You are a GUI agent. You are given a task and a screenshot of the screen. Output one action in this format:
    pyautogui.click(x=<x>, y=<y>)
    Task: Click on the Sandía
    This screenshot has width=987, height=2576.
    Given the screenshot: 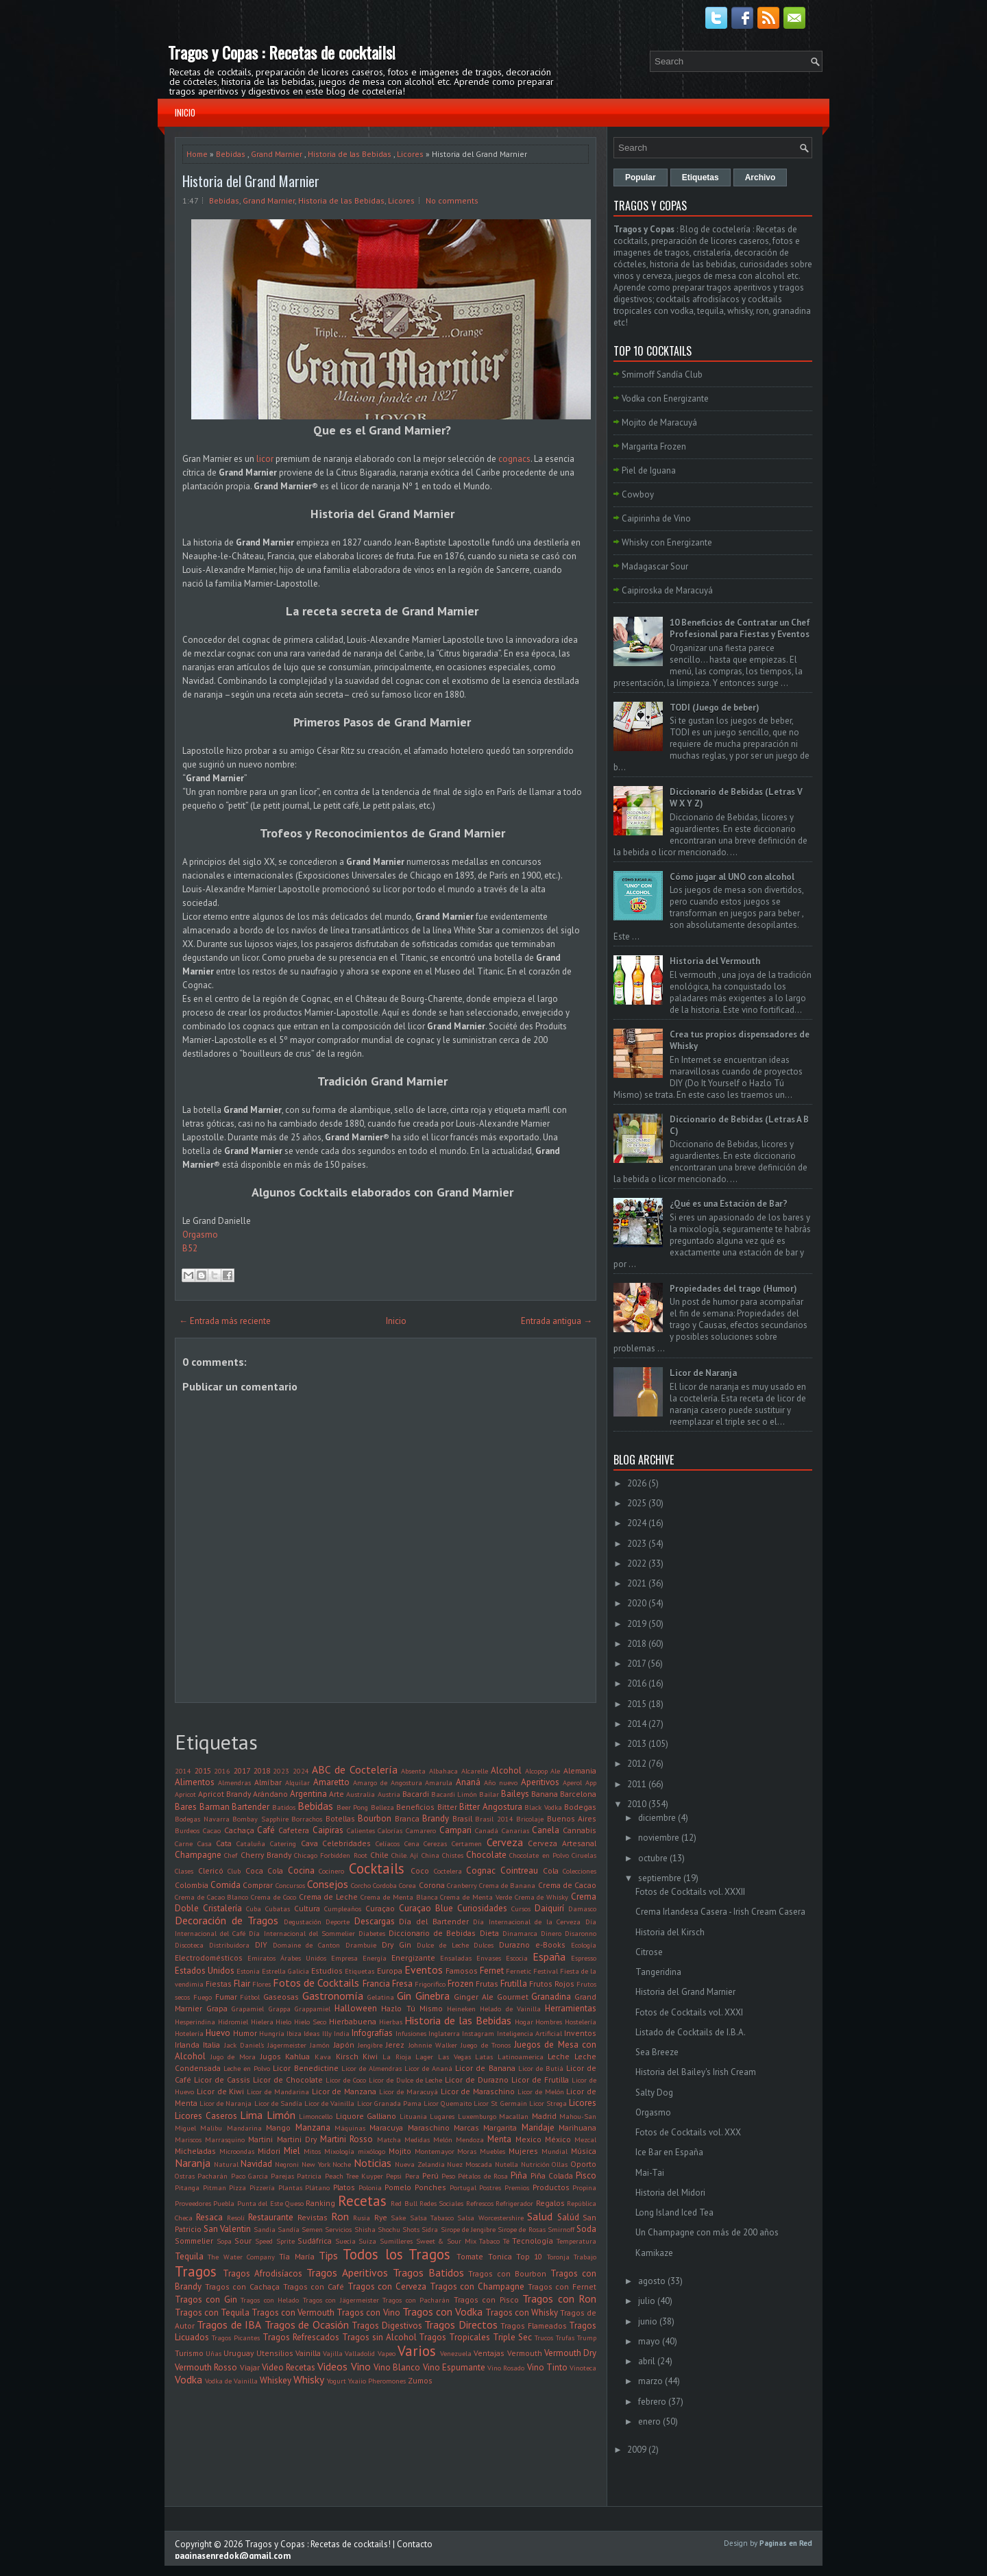 What is the action you would take?
    pyautogui.click(x=289, y=2229)
    